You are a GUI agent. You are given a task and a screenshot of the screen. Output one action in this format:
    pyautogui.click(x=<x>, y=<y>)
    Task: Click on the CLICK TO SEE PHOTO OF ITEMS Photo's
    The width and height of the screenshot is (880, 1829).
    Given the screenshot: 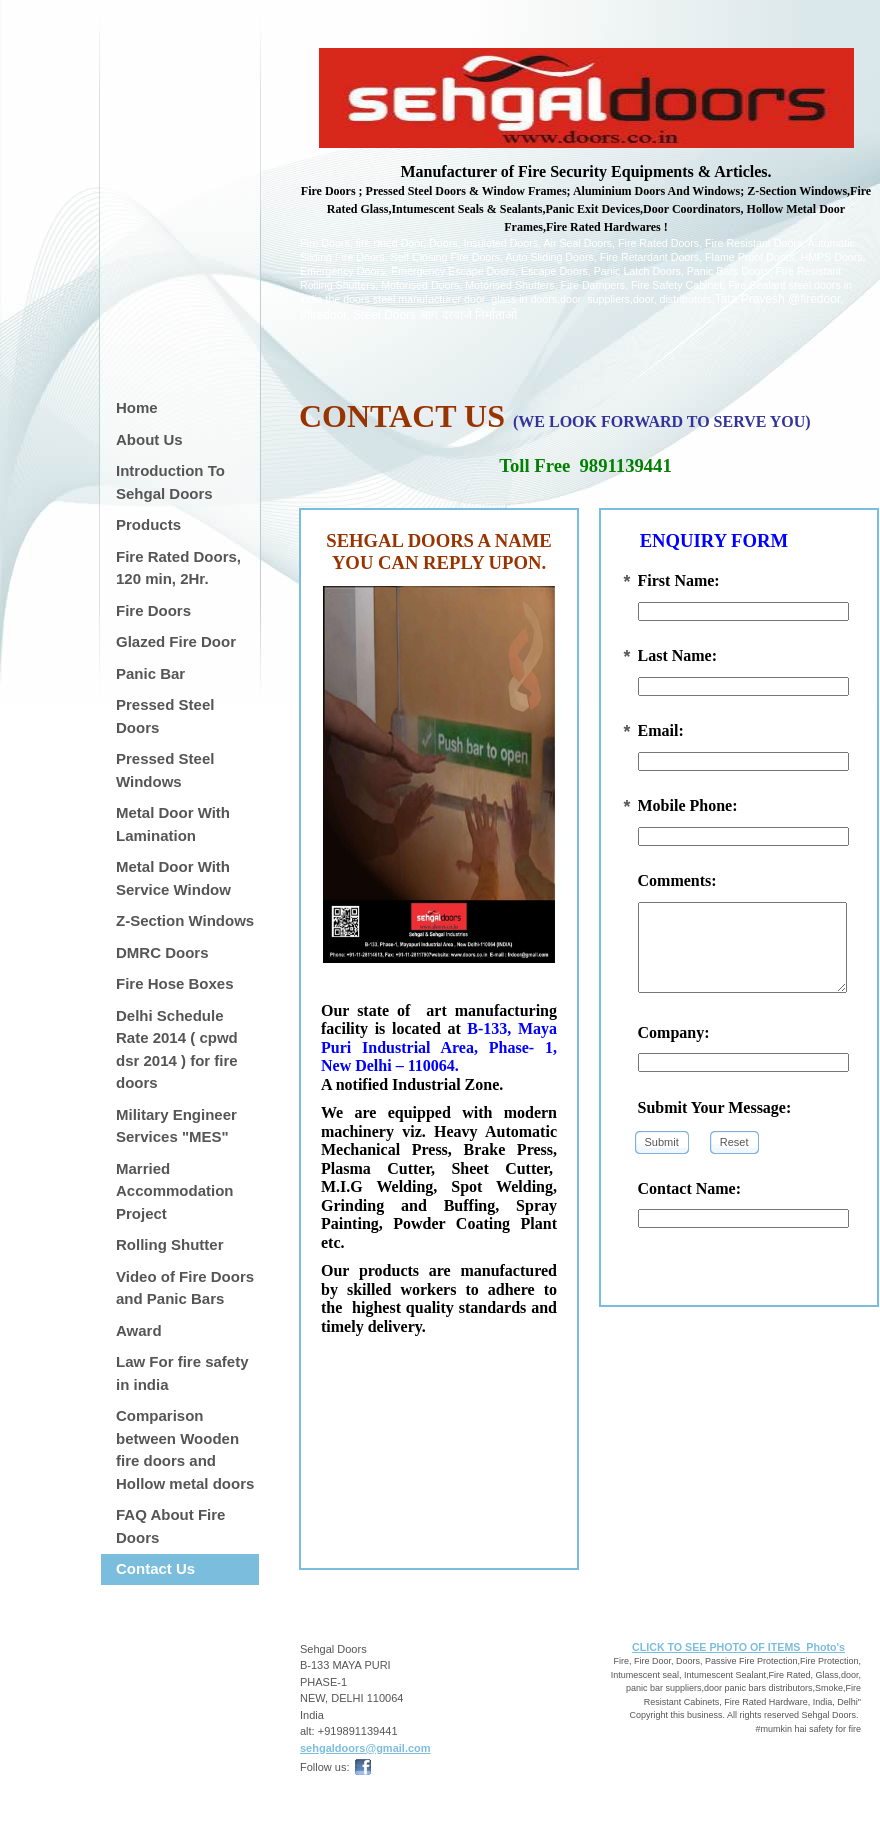 What is the action you would take?
    pyautogui.click(x=738, y=1647)
    